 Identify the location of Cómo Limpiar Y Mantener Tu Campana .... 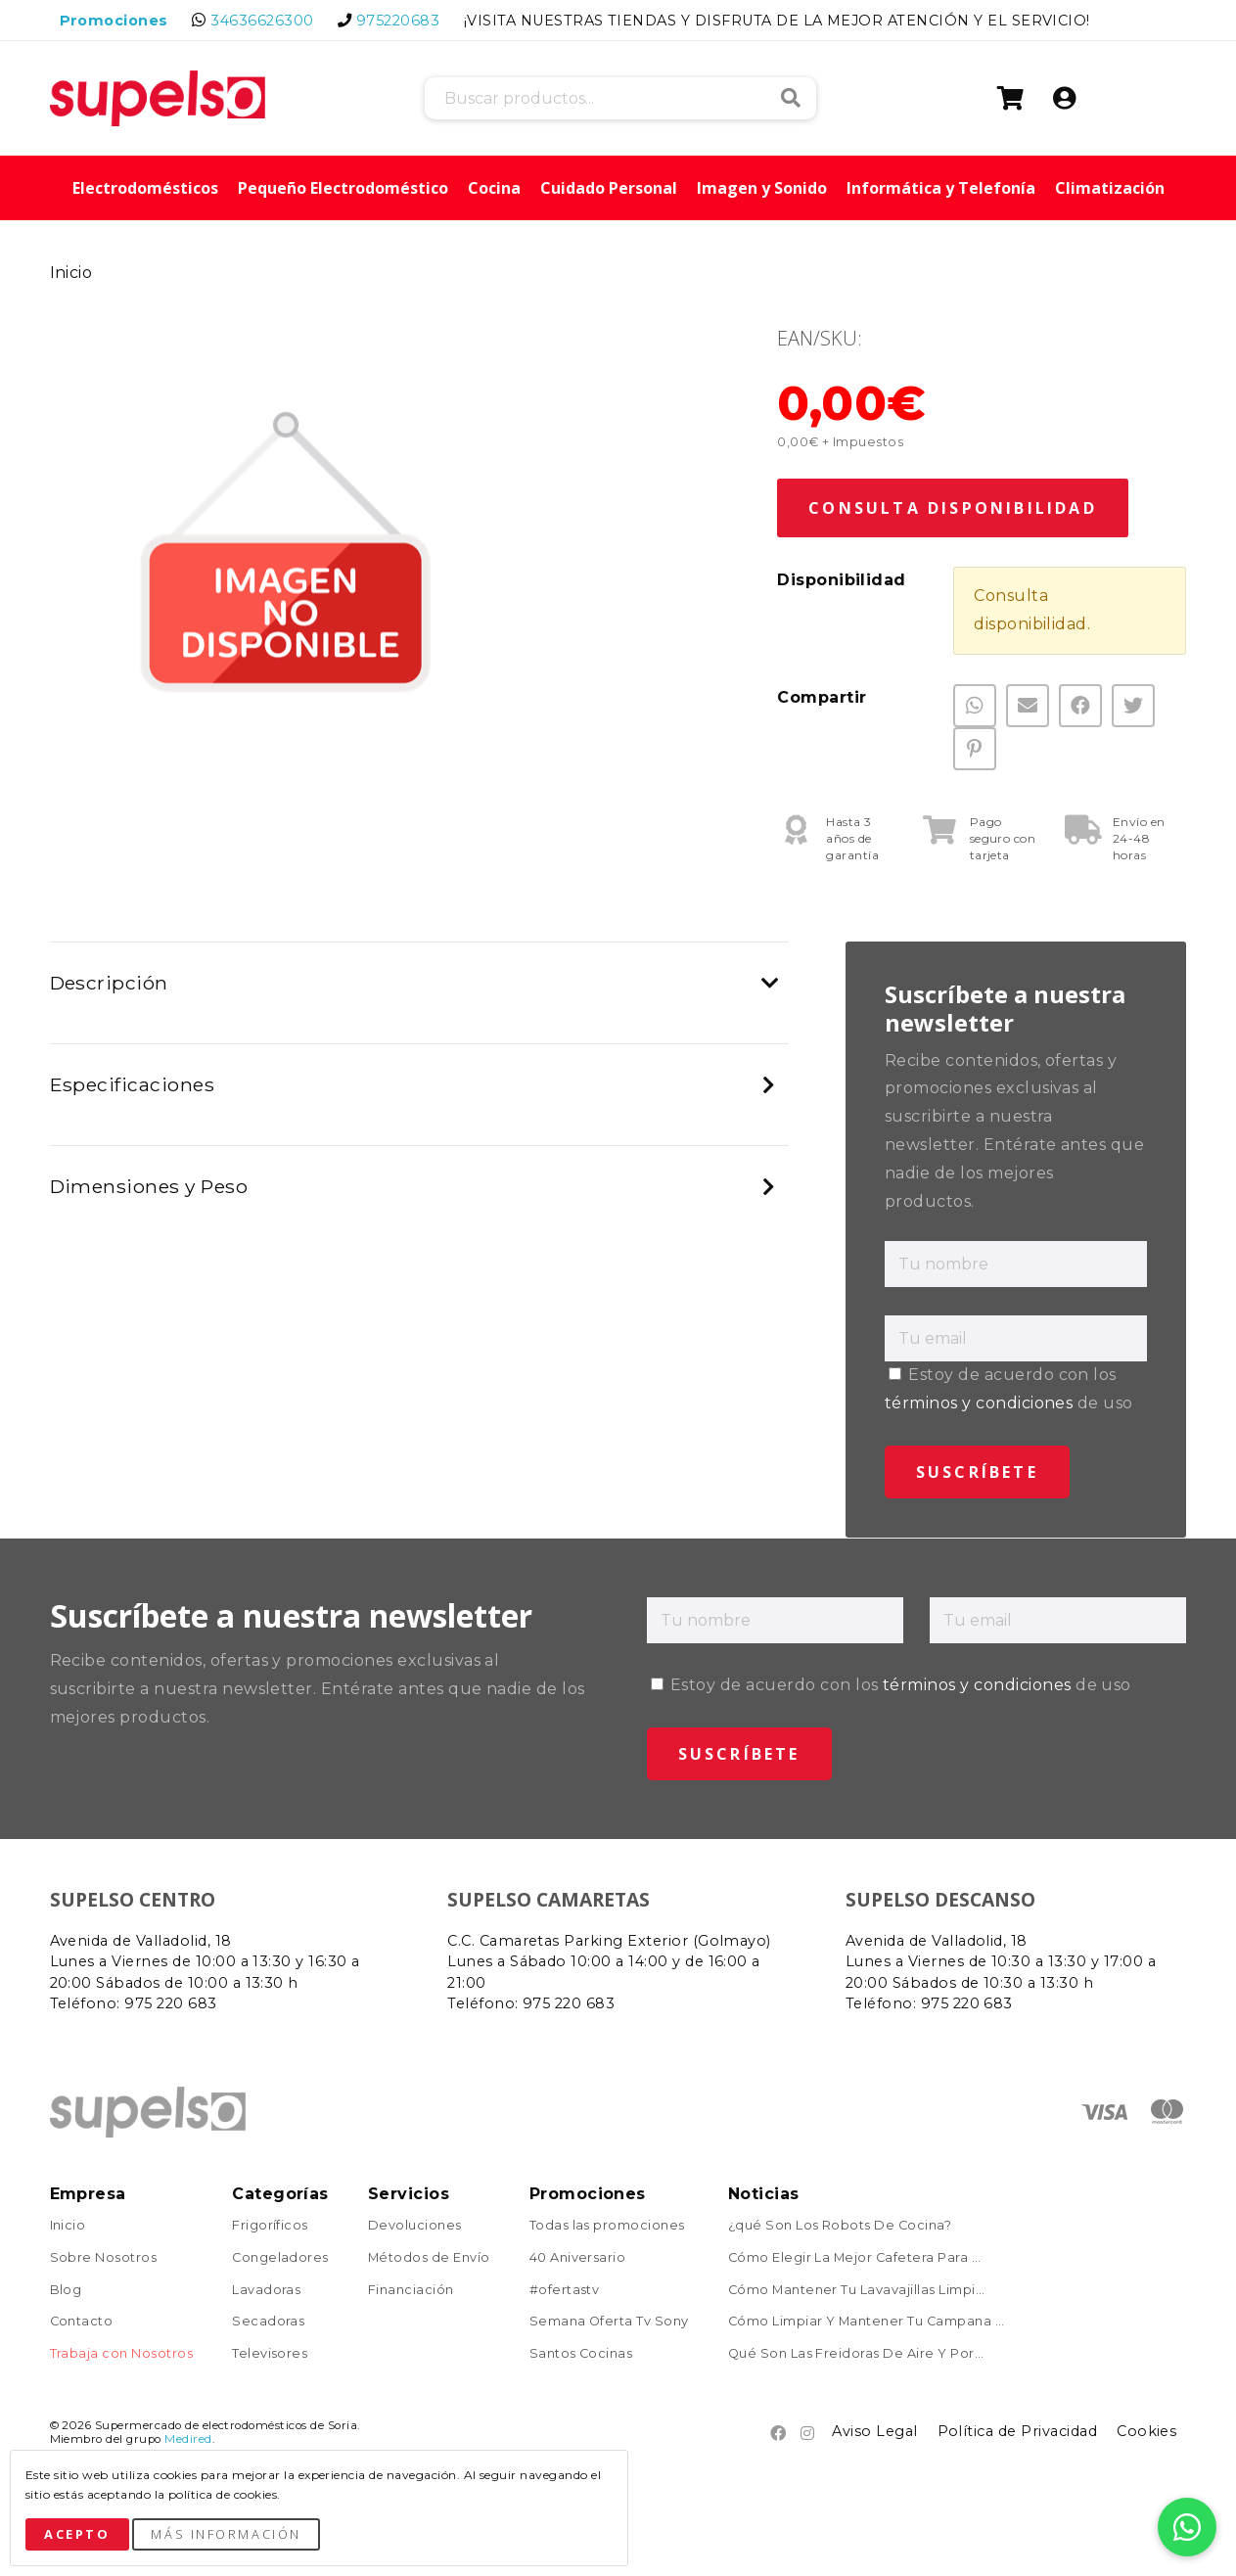
(866, 2322).